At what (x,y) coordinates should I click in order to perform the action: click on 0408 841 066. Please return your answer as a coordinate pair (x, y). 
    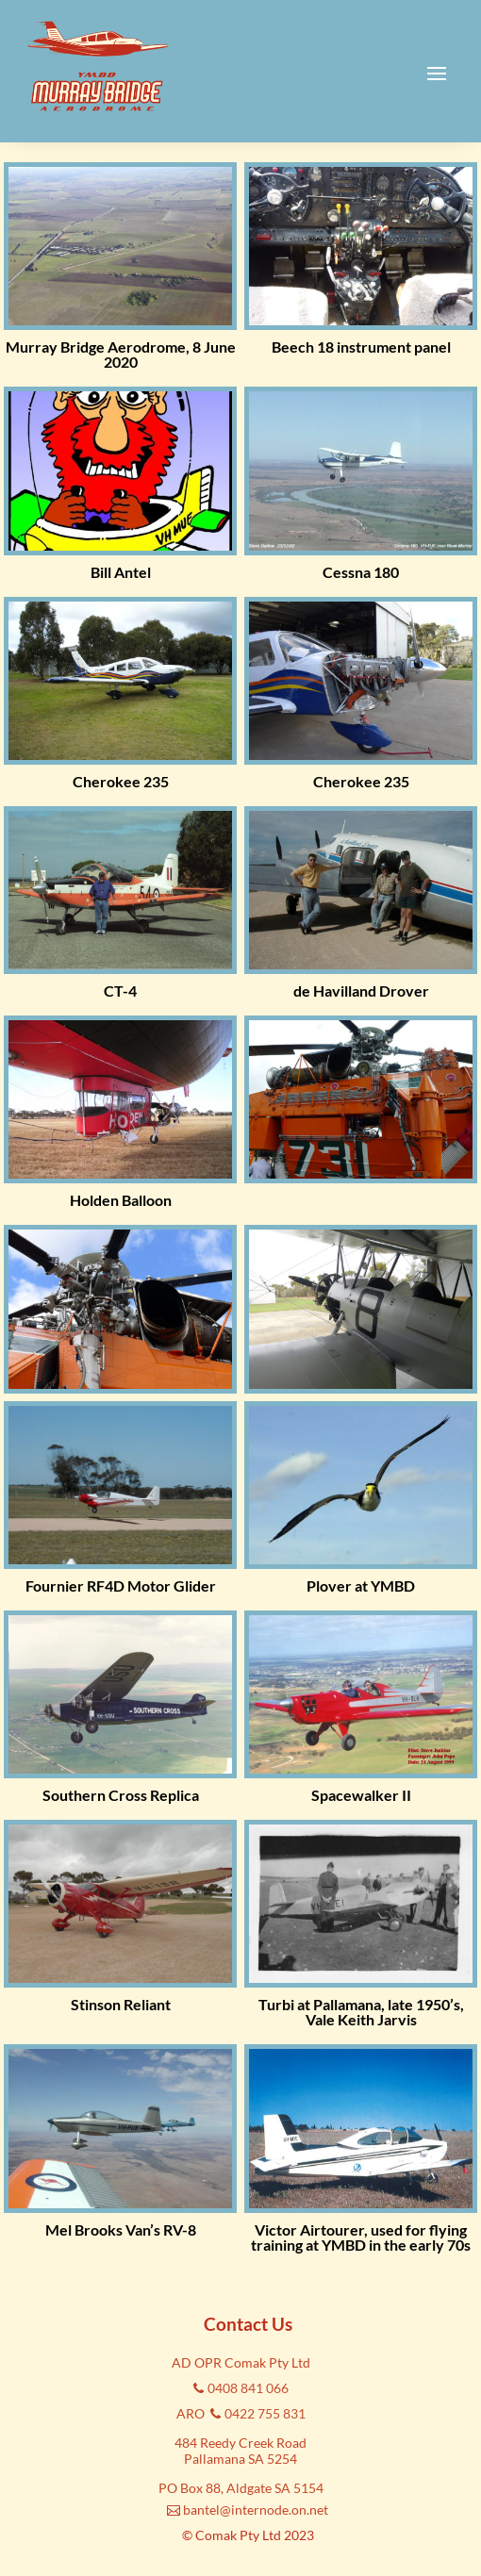
    Looking at the image, I should click on (248, 2388).